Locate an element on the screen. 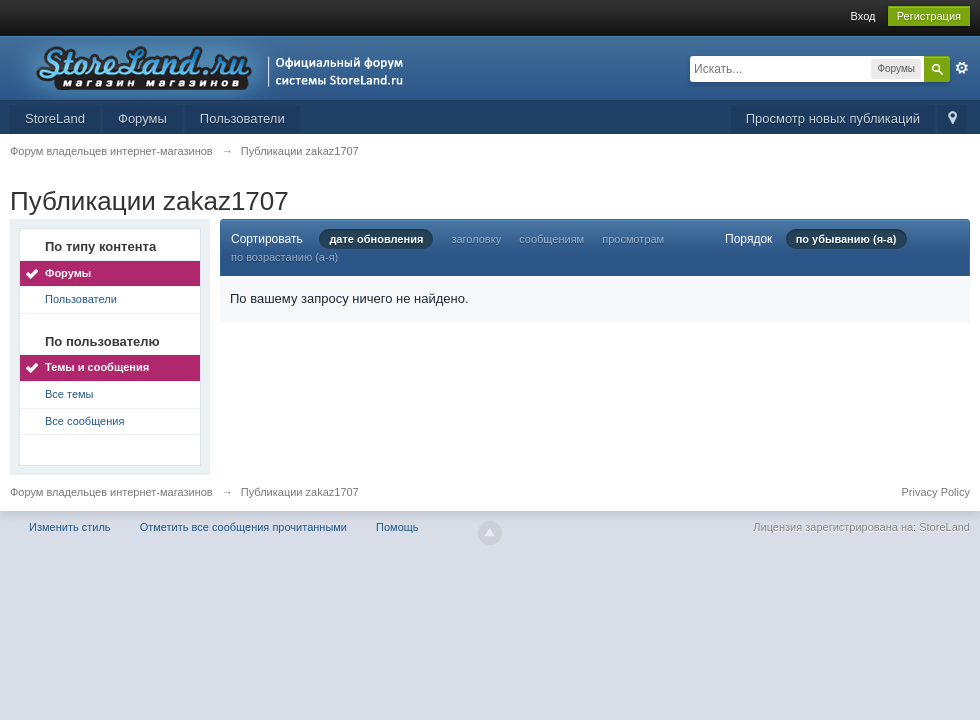  просмотрам is located at coordinates (633, 239).